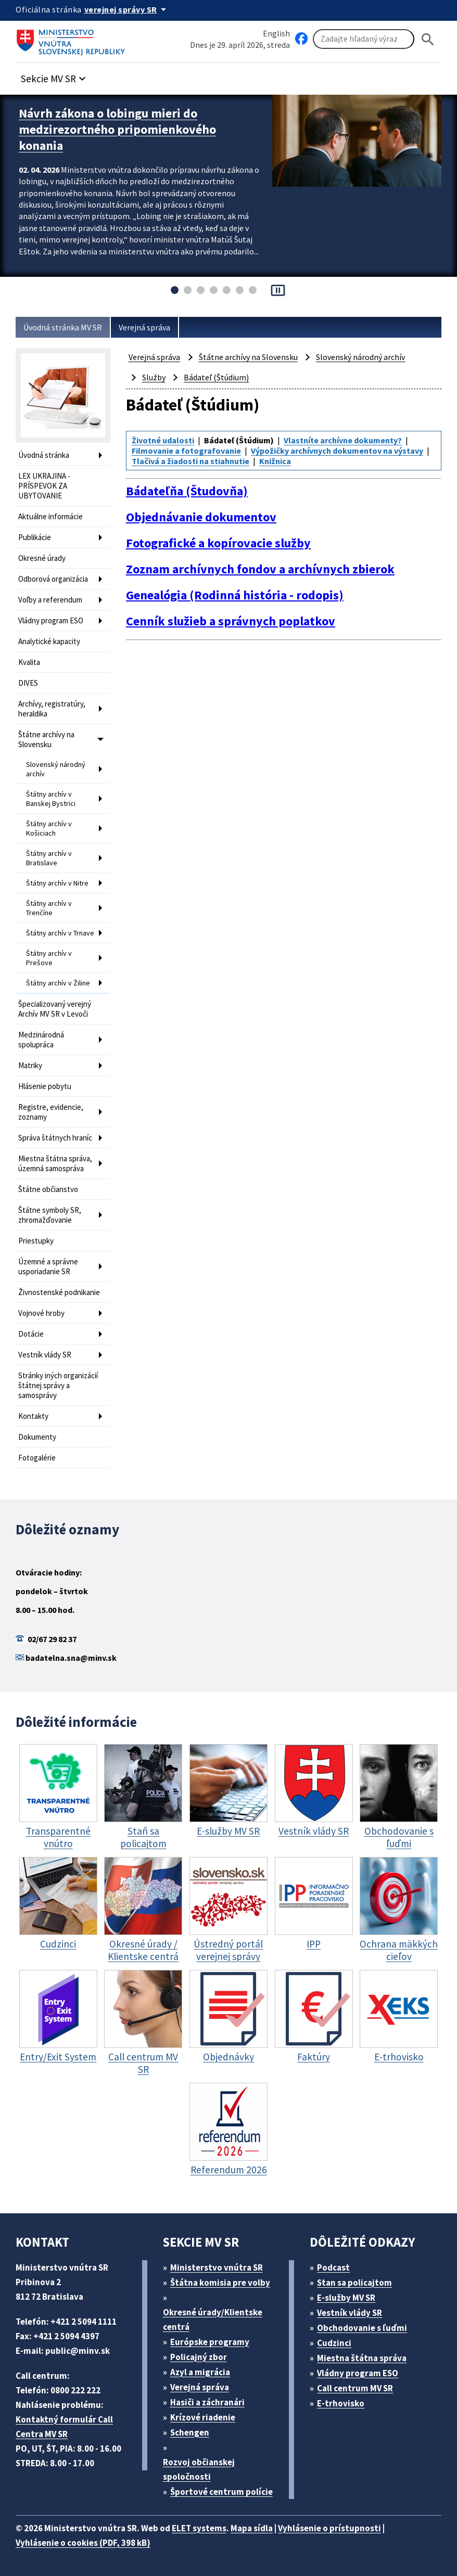  Describe the element at coordinates (220, 2282) in the screenshot. I see `Štátna komisia pre volby` at that location.